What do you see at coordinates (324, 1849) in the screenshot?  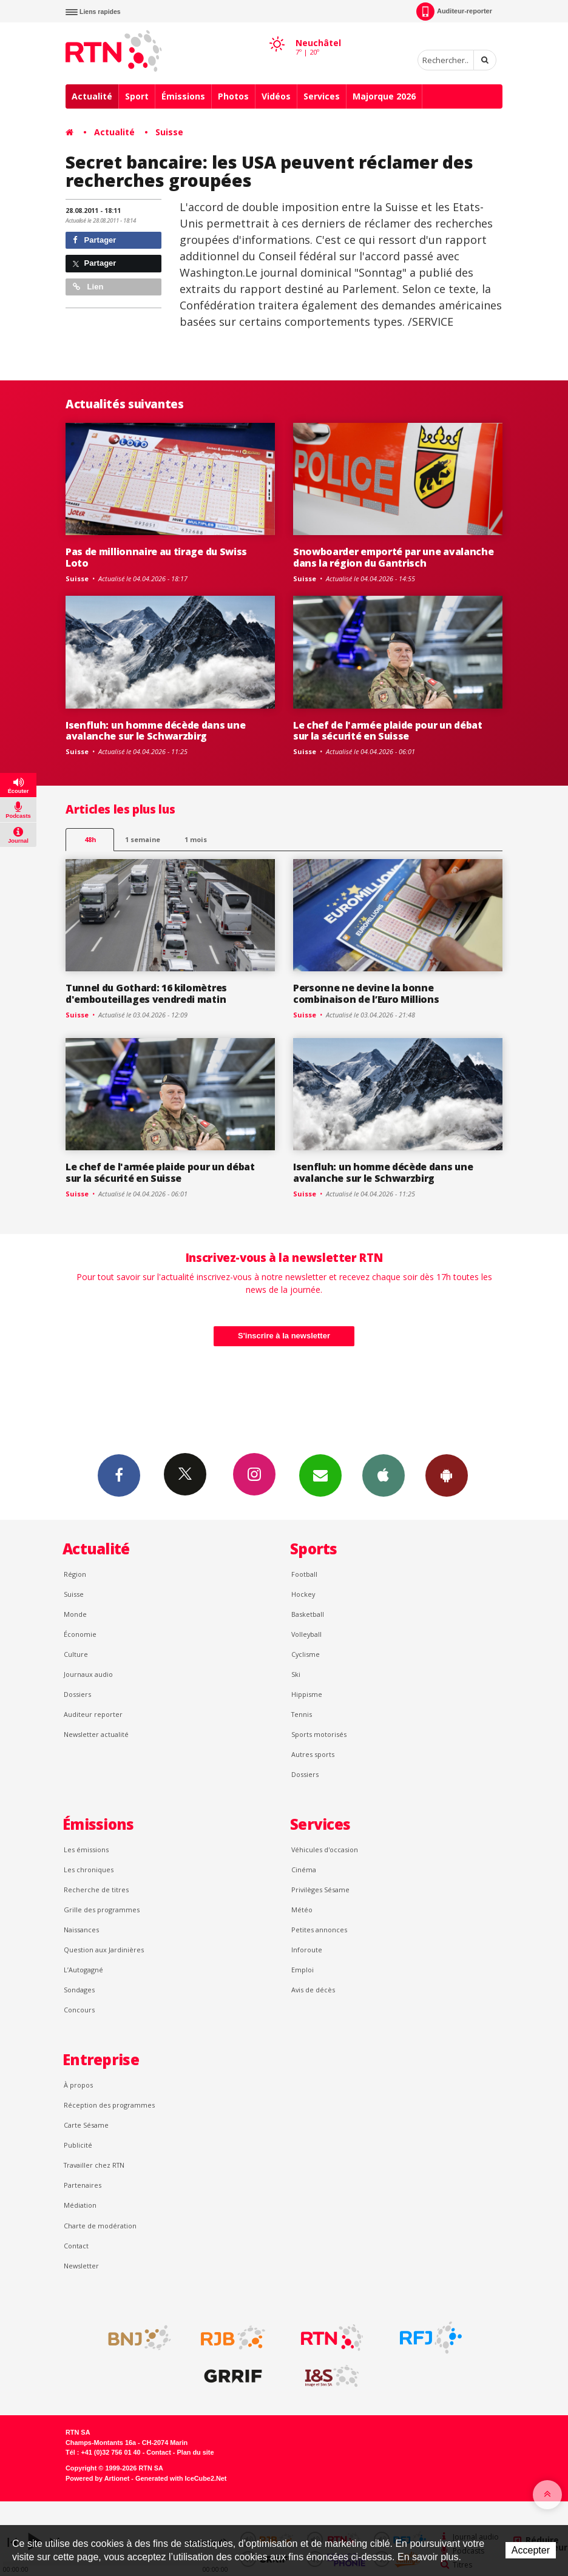 I see `Véhicules d'occasion` at bounding box center [324, 1849].